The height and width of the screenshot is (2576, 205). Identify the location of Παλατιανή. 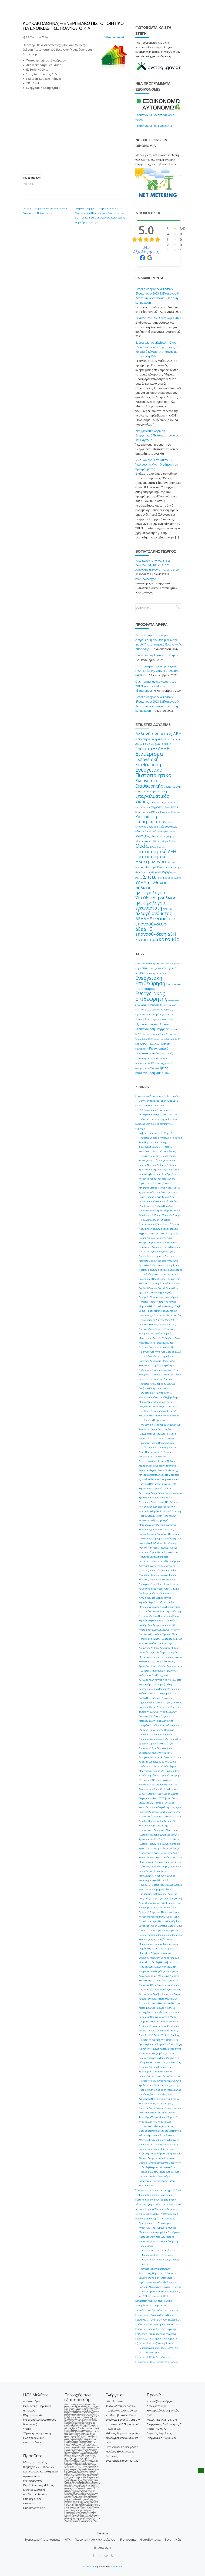
(175, 1511).